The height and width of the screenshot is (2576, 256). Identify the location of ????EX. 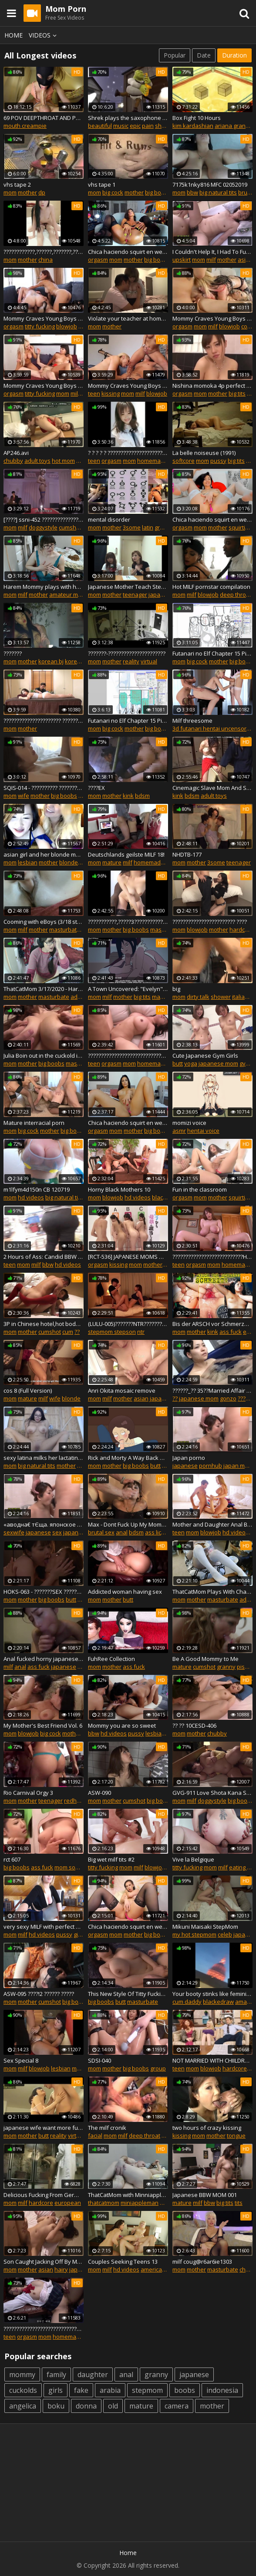
(96, 788).